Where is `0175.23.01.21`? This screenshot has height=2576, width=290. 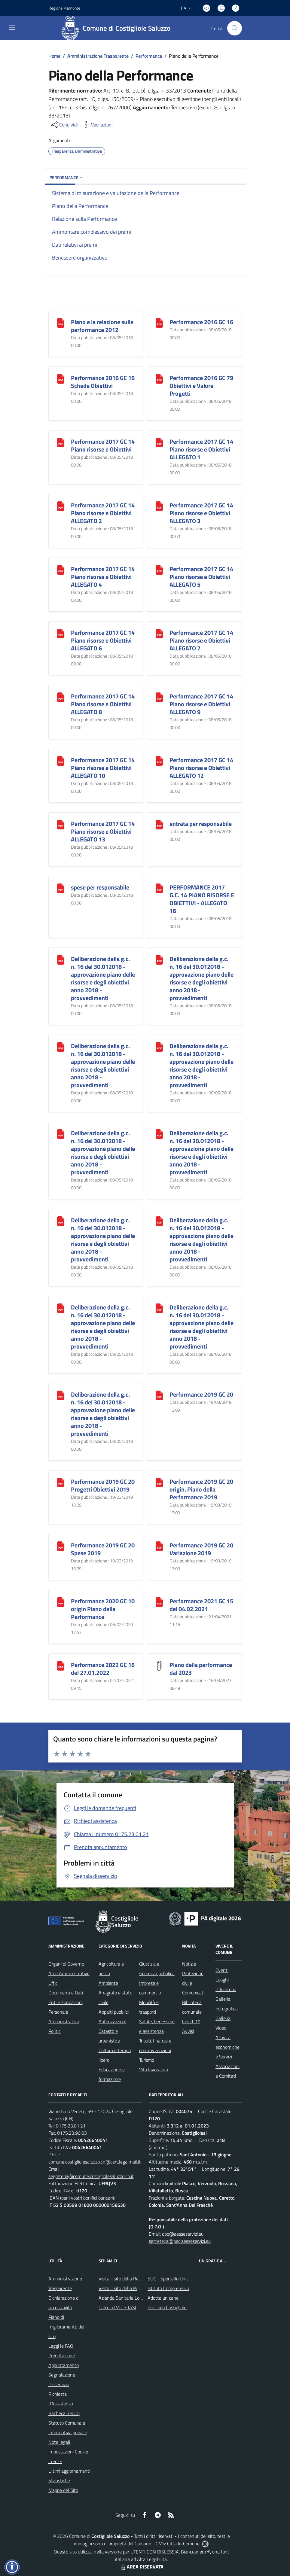
0175.23.01.21 is located at coordinates (71, 2125).